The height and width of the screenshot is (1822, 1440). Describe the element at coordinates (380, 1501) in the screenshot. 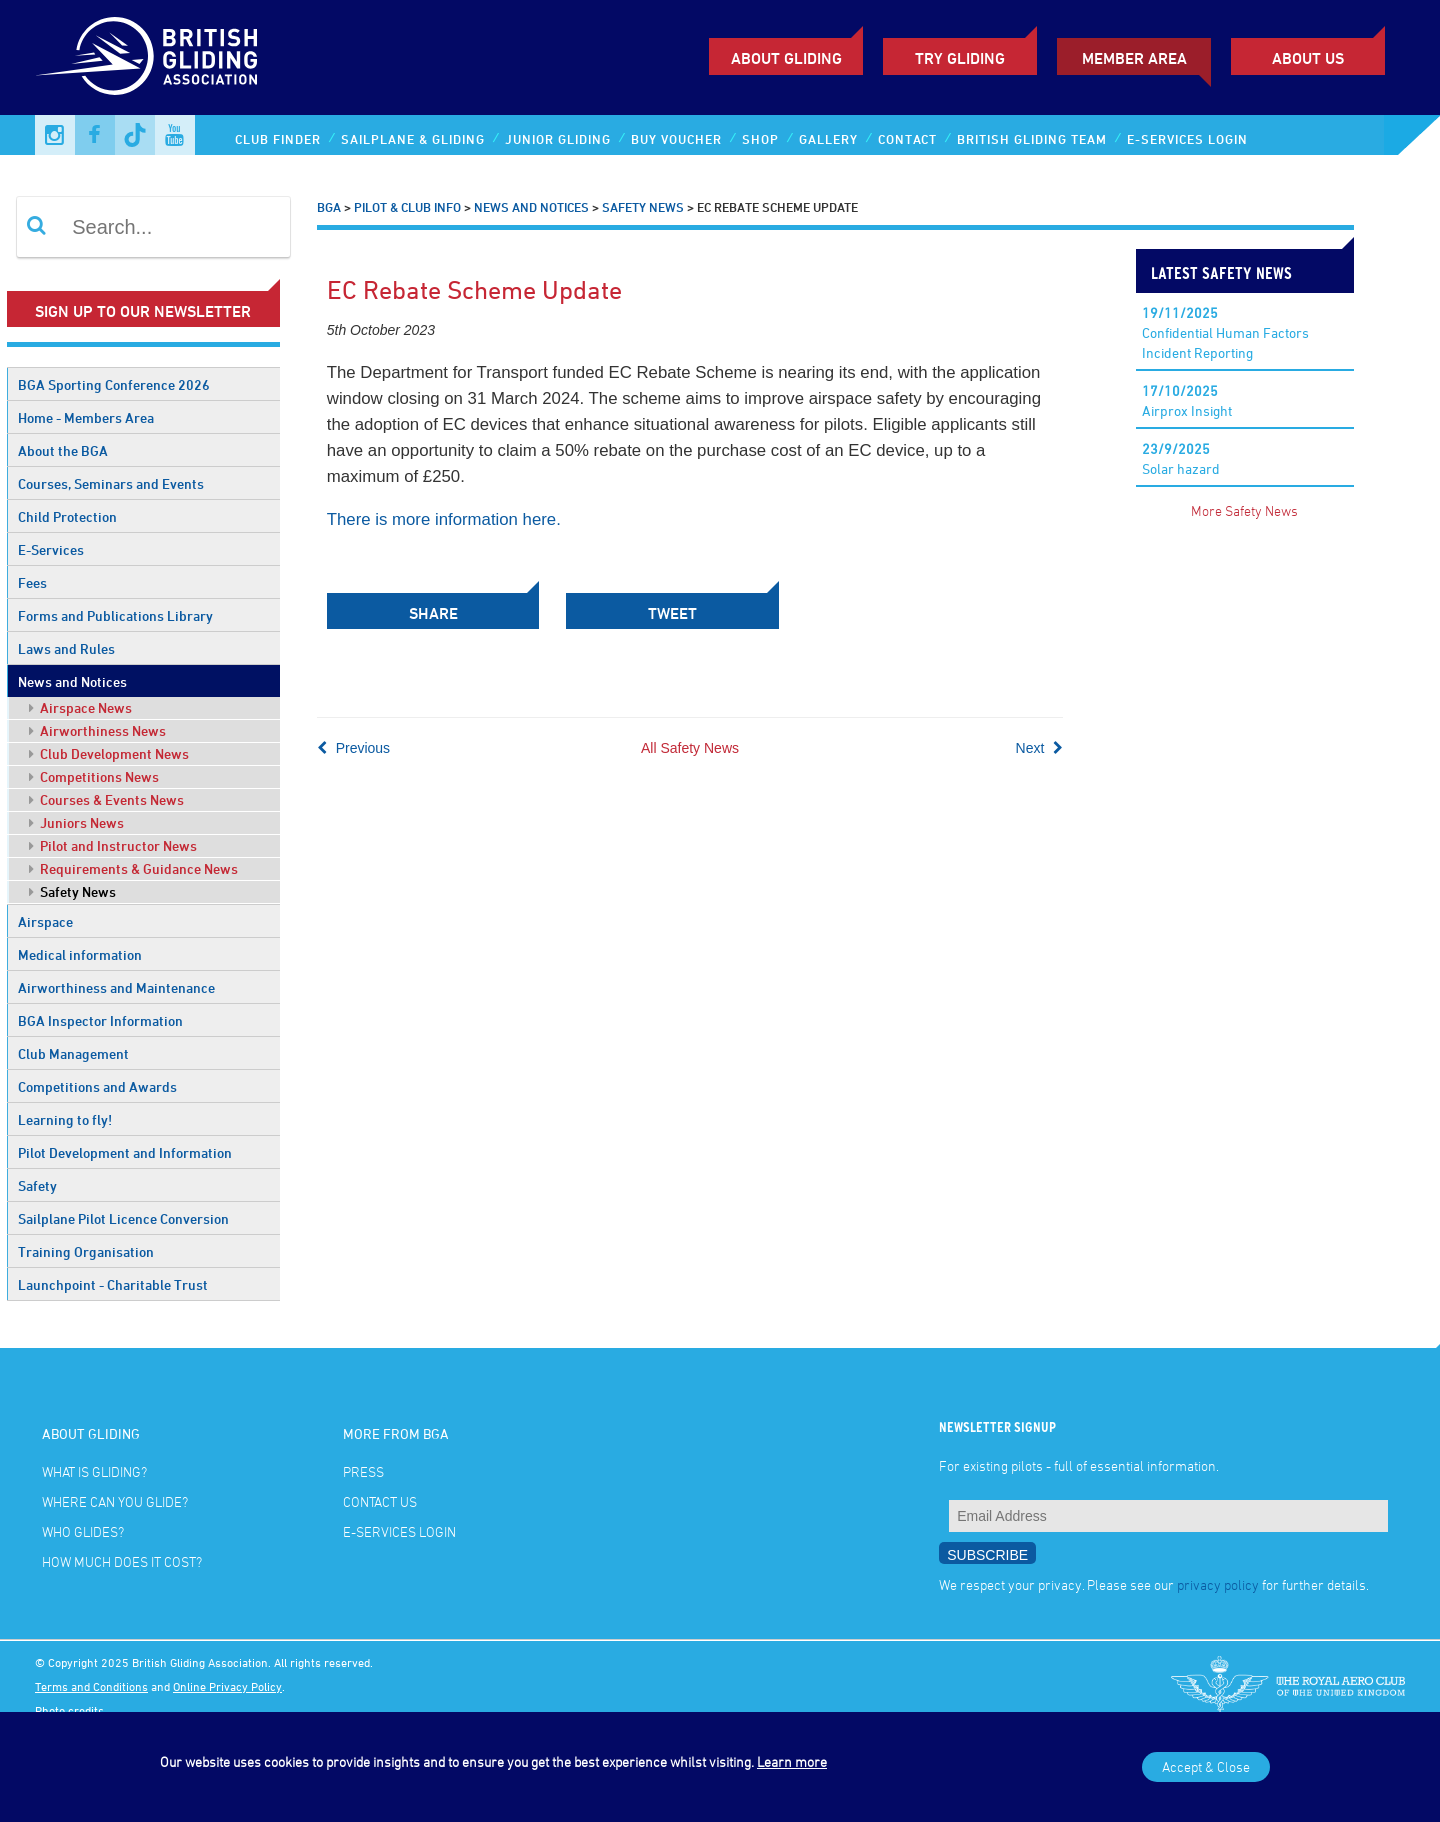

I see `Contact Us` at that location.